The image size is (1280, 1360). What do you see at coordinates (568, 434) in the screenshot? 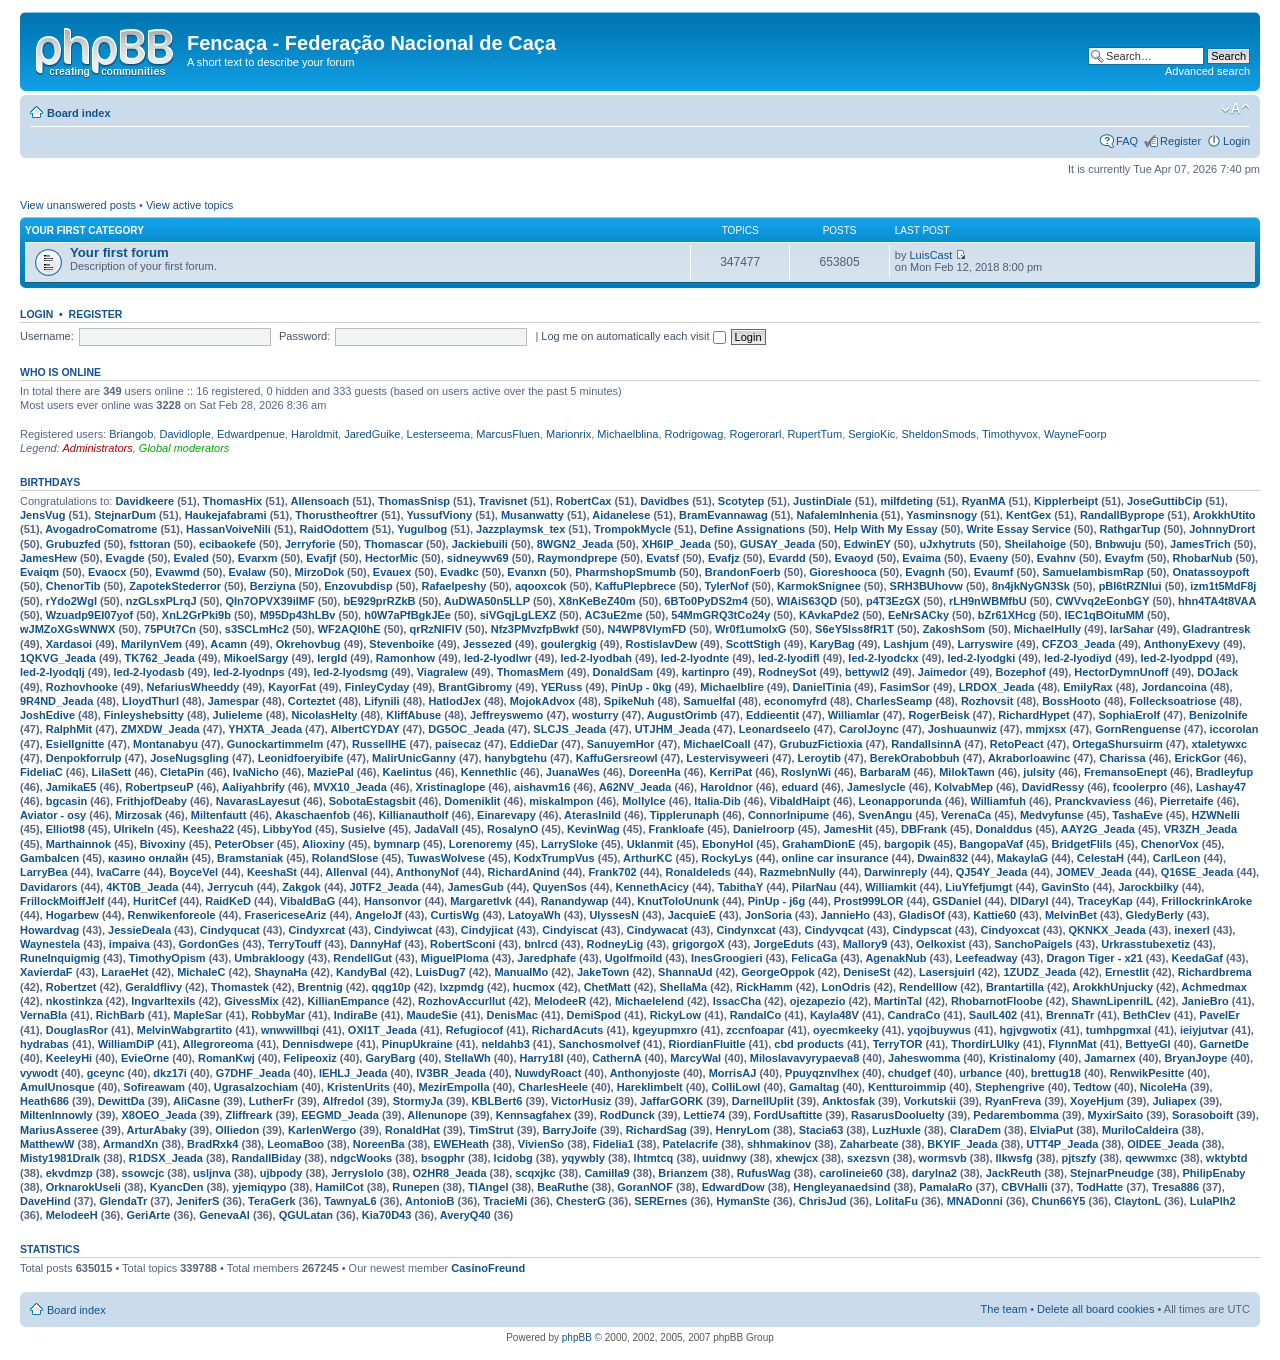
I see `Marionrix` at bounding box center [568, 434].